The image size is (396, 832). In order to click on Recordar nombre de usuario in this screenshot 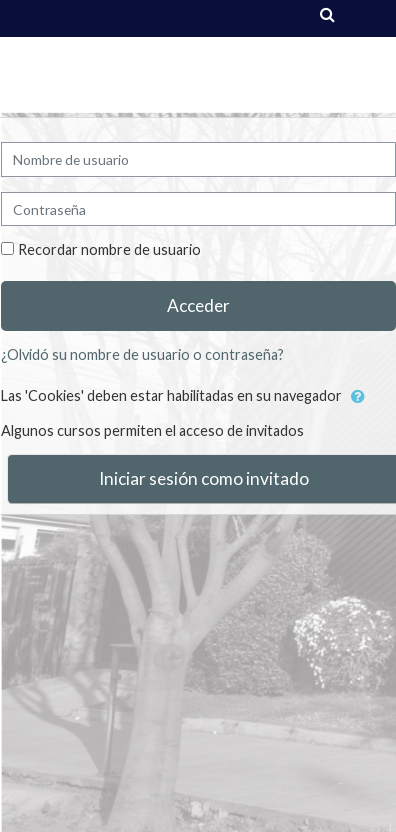, I will do `click(109, 249)`.